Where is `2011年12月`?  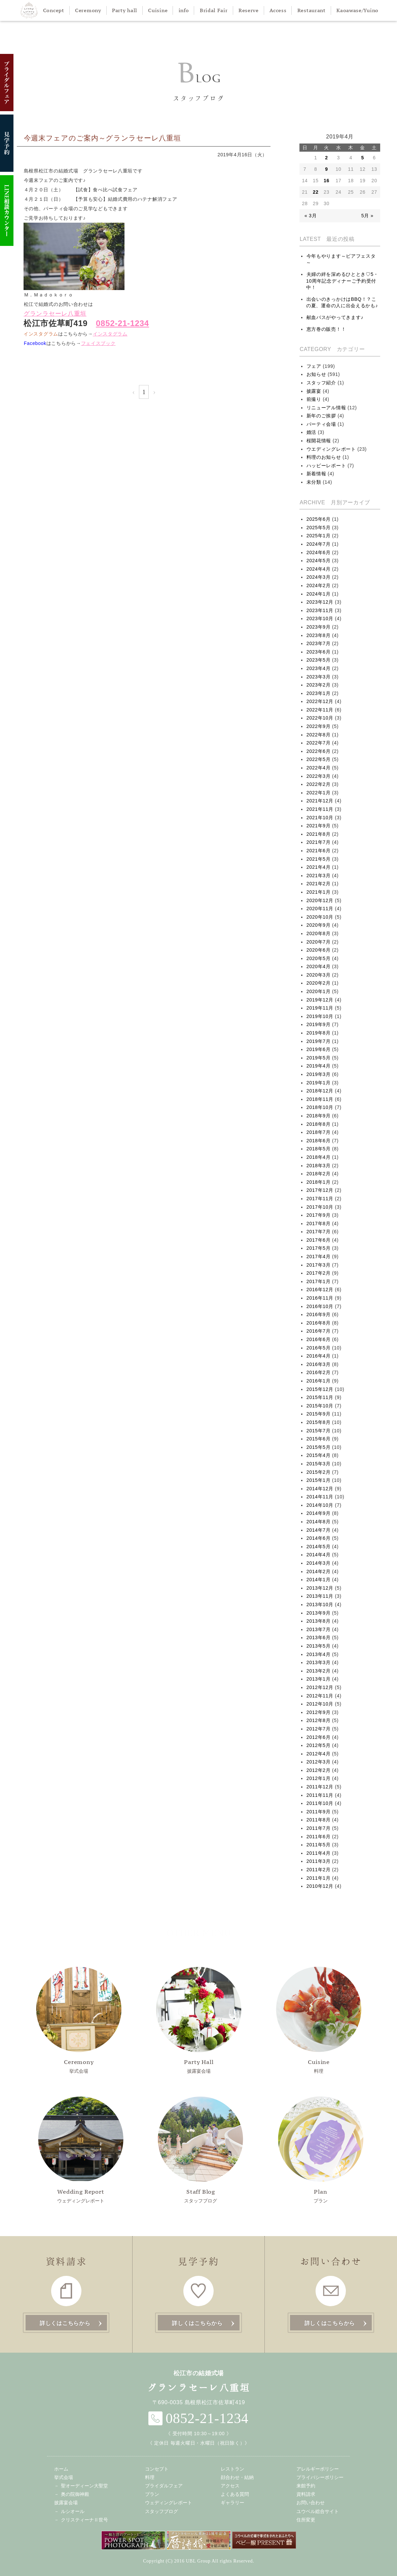
2011年12月 is located at coordinates (319, 1786).